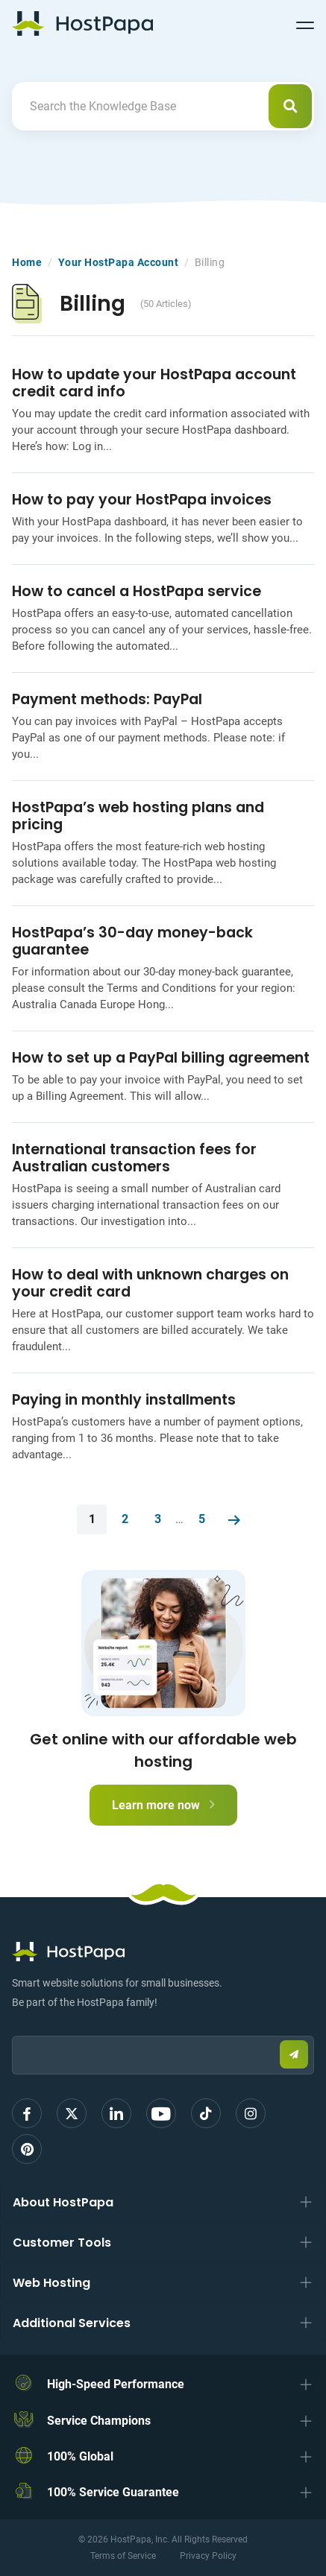 The image size is (326, 2576). I want to click on Email:, so click(12, 2028).